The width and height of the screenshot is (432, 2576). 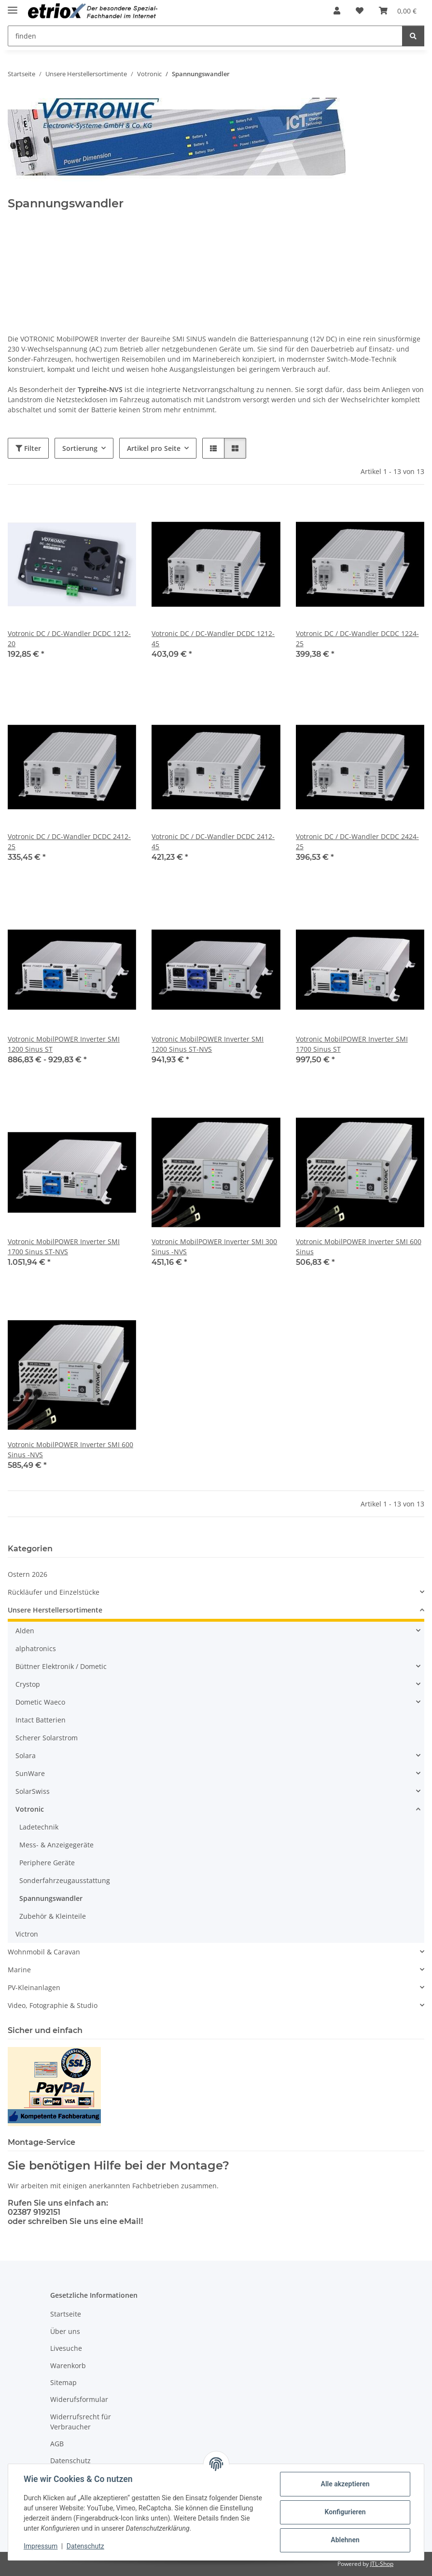 What do you see at coordinates (69, 638) in the screenshot?
I see `Votronic DC / DC-Wandler DCDC 1212-20` at bounding box center [69, 638].